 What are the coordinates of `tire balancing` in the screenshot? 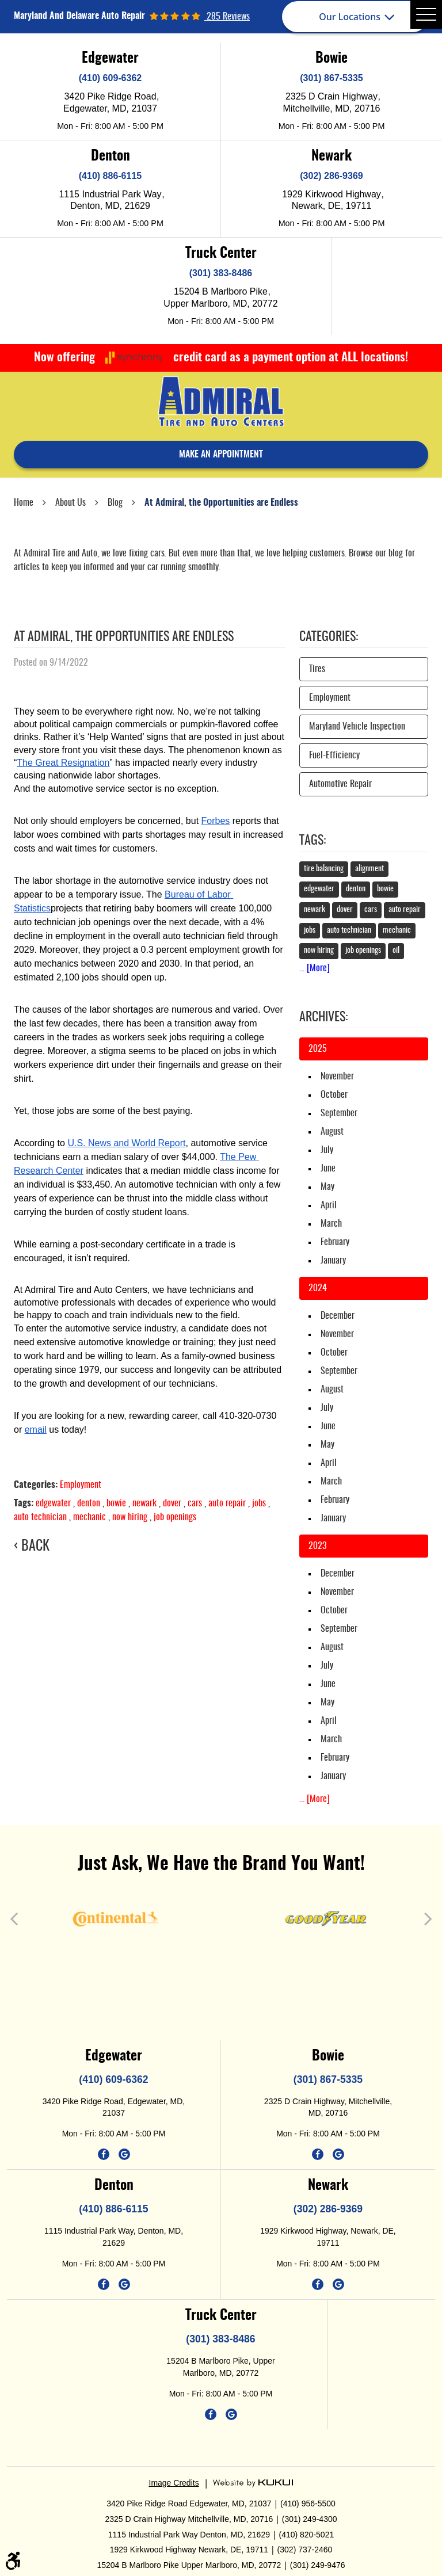 It's located at (324, 869).